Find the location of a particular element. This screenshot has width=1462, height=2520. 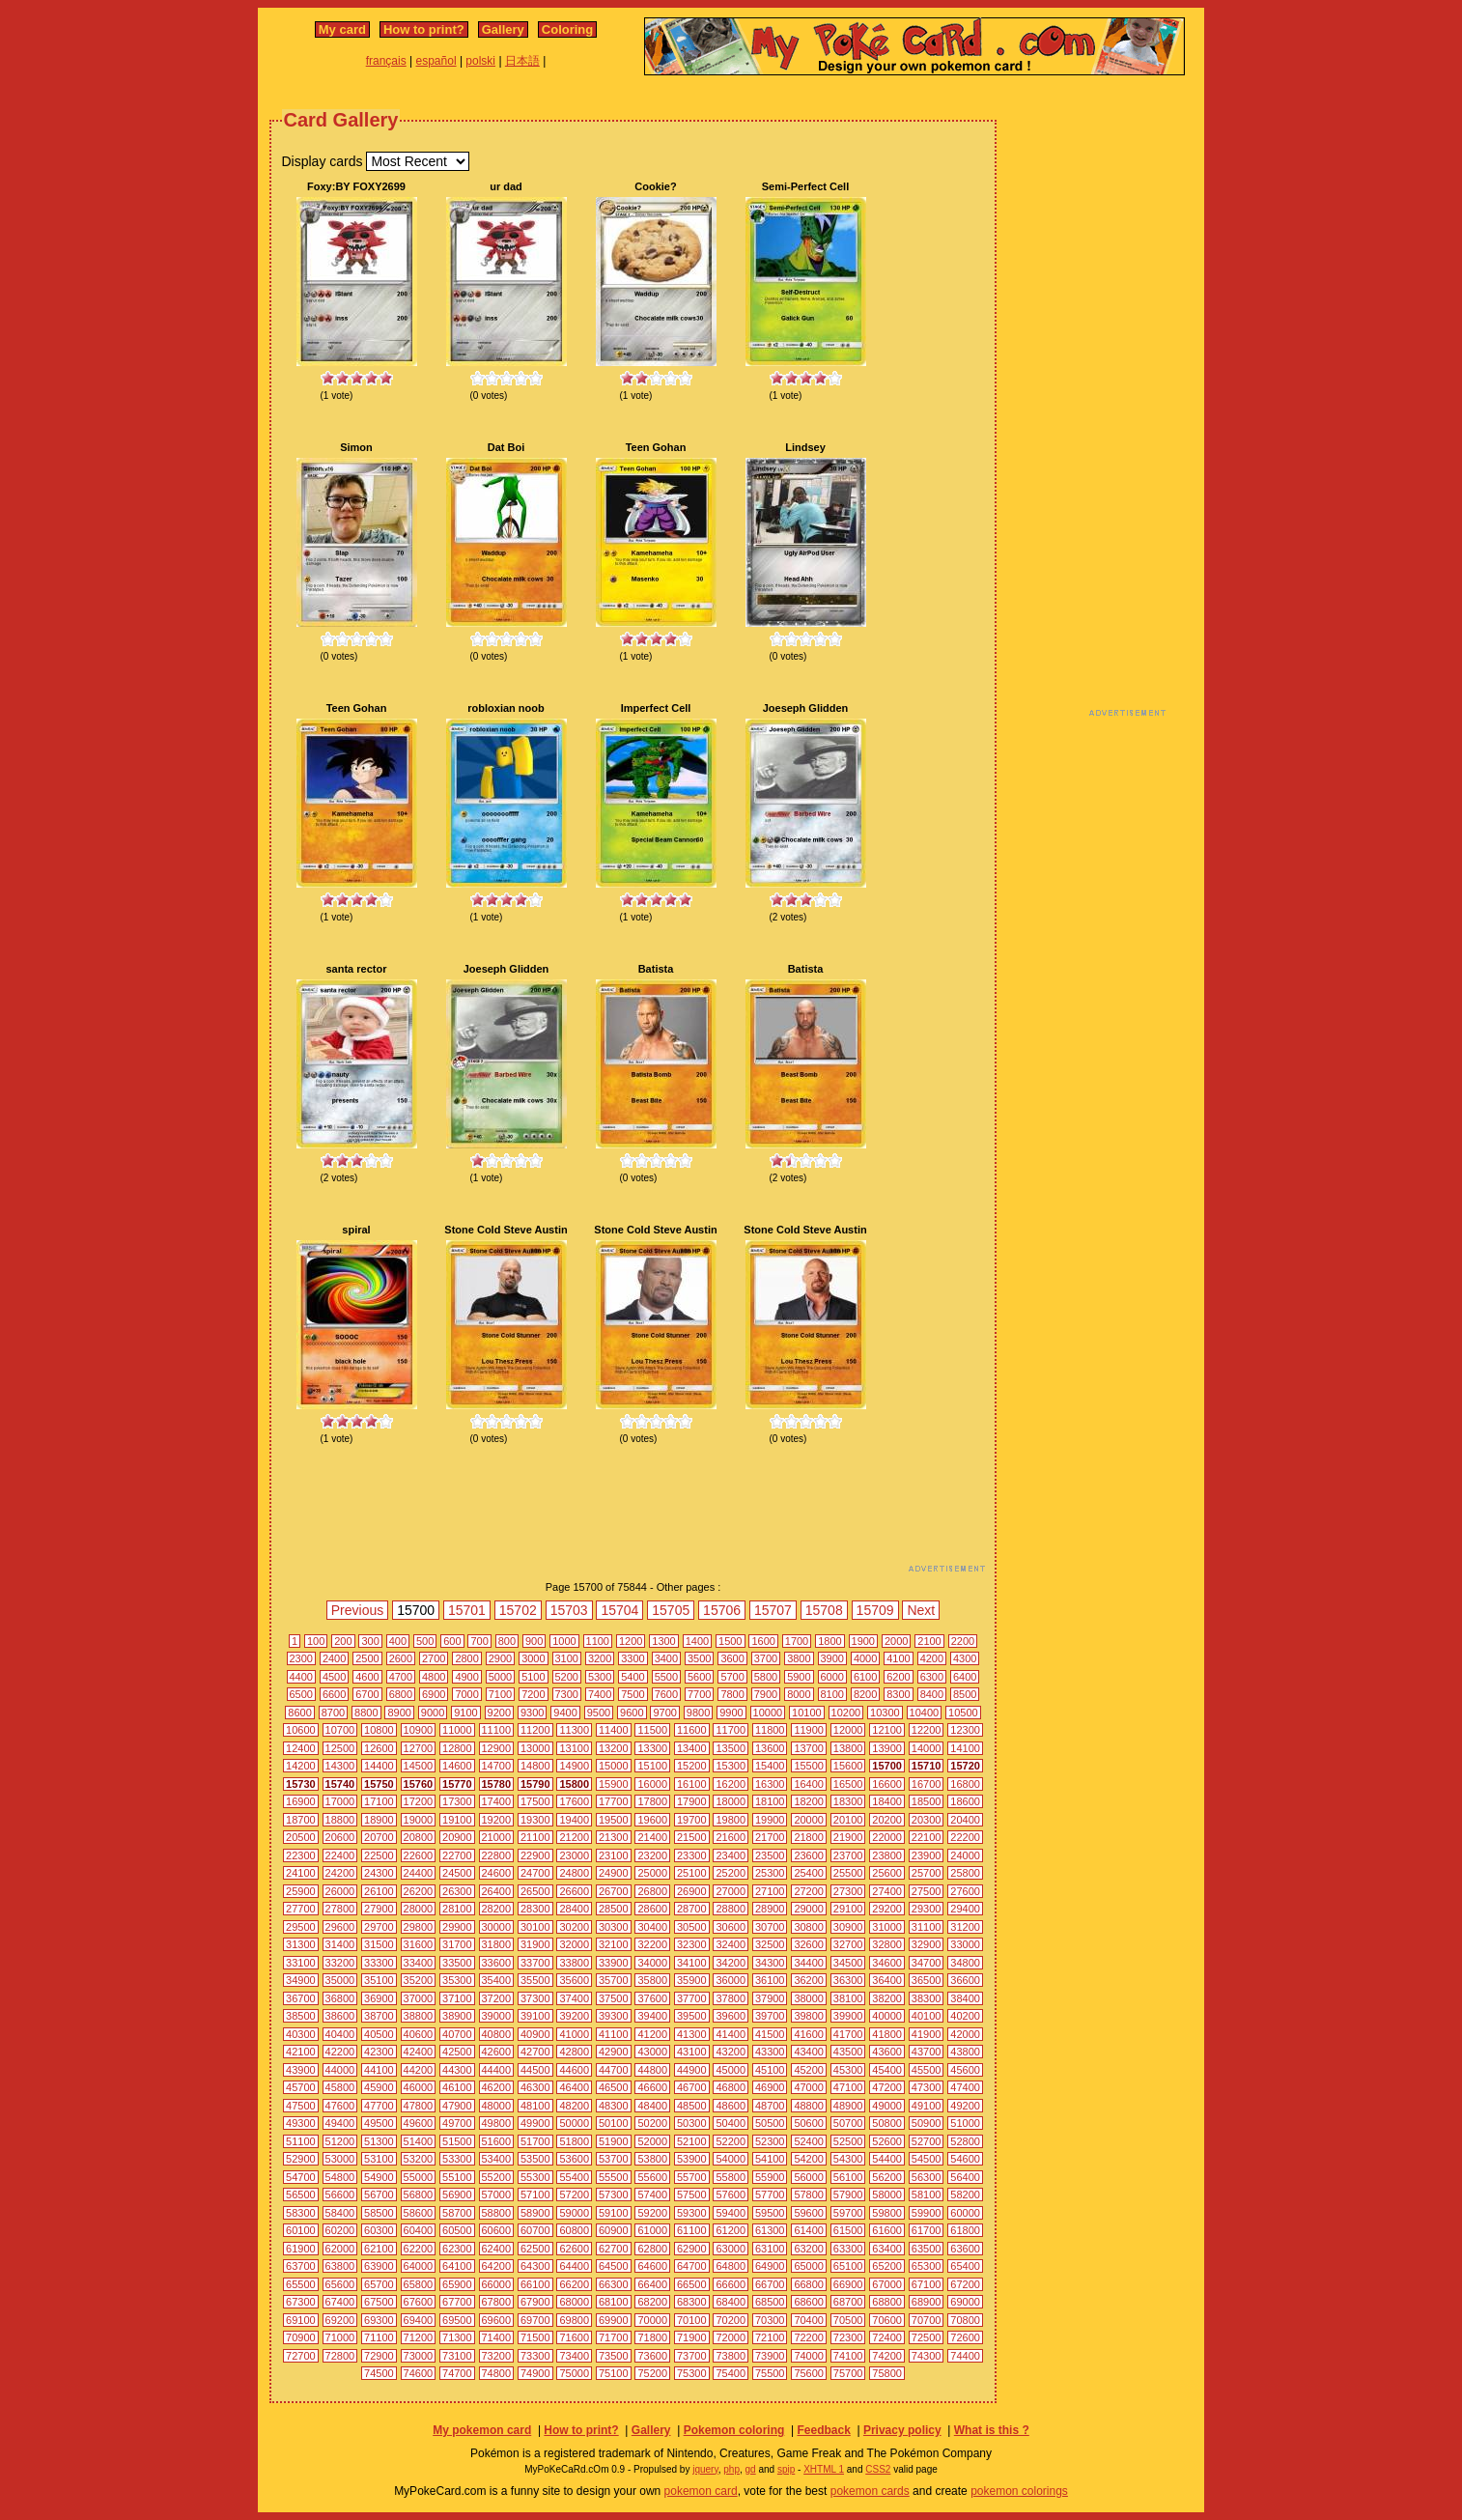

65200 is located at coordinates (887, 2266).